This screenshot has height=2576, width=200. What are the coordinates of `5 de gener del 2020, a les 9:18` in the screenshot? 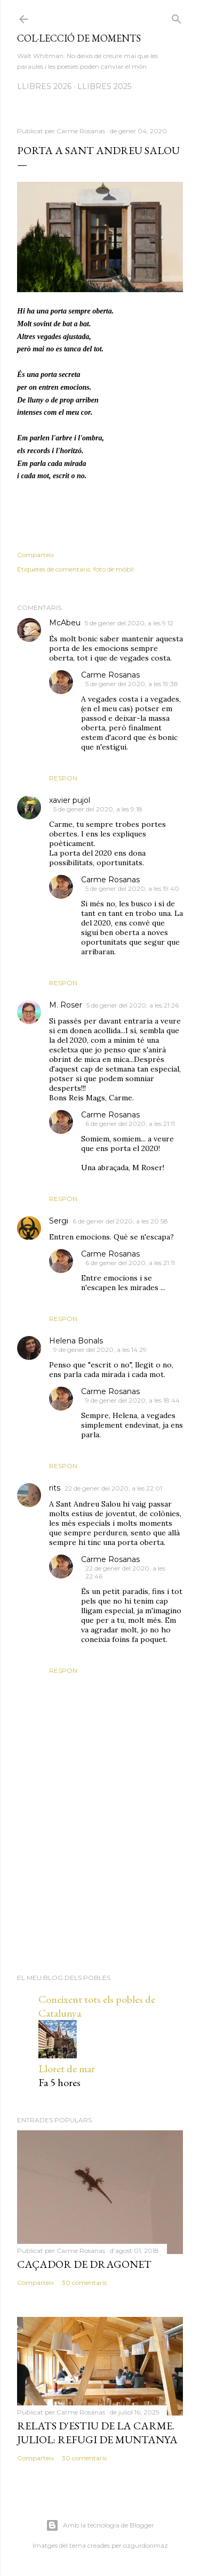 It's located at (97, 809).